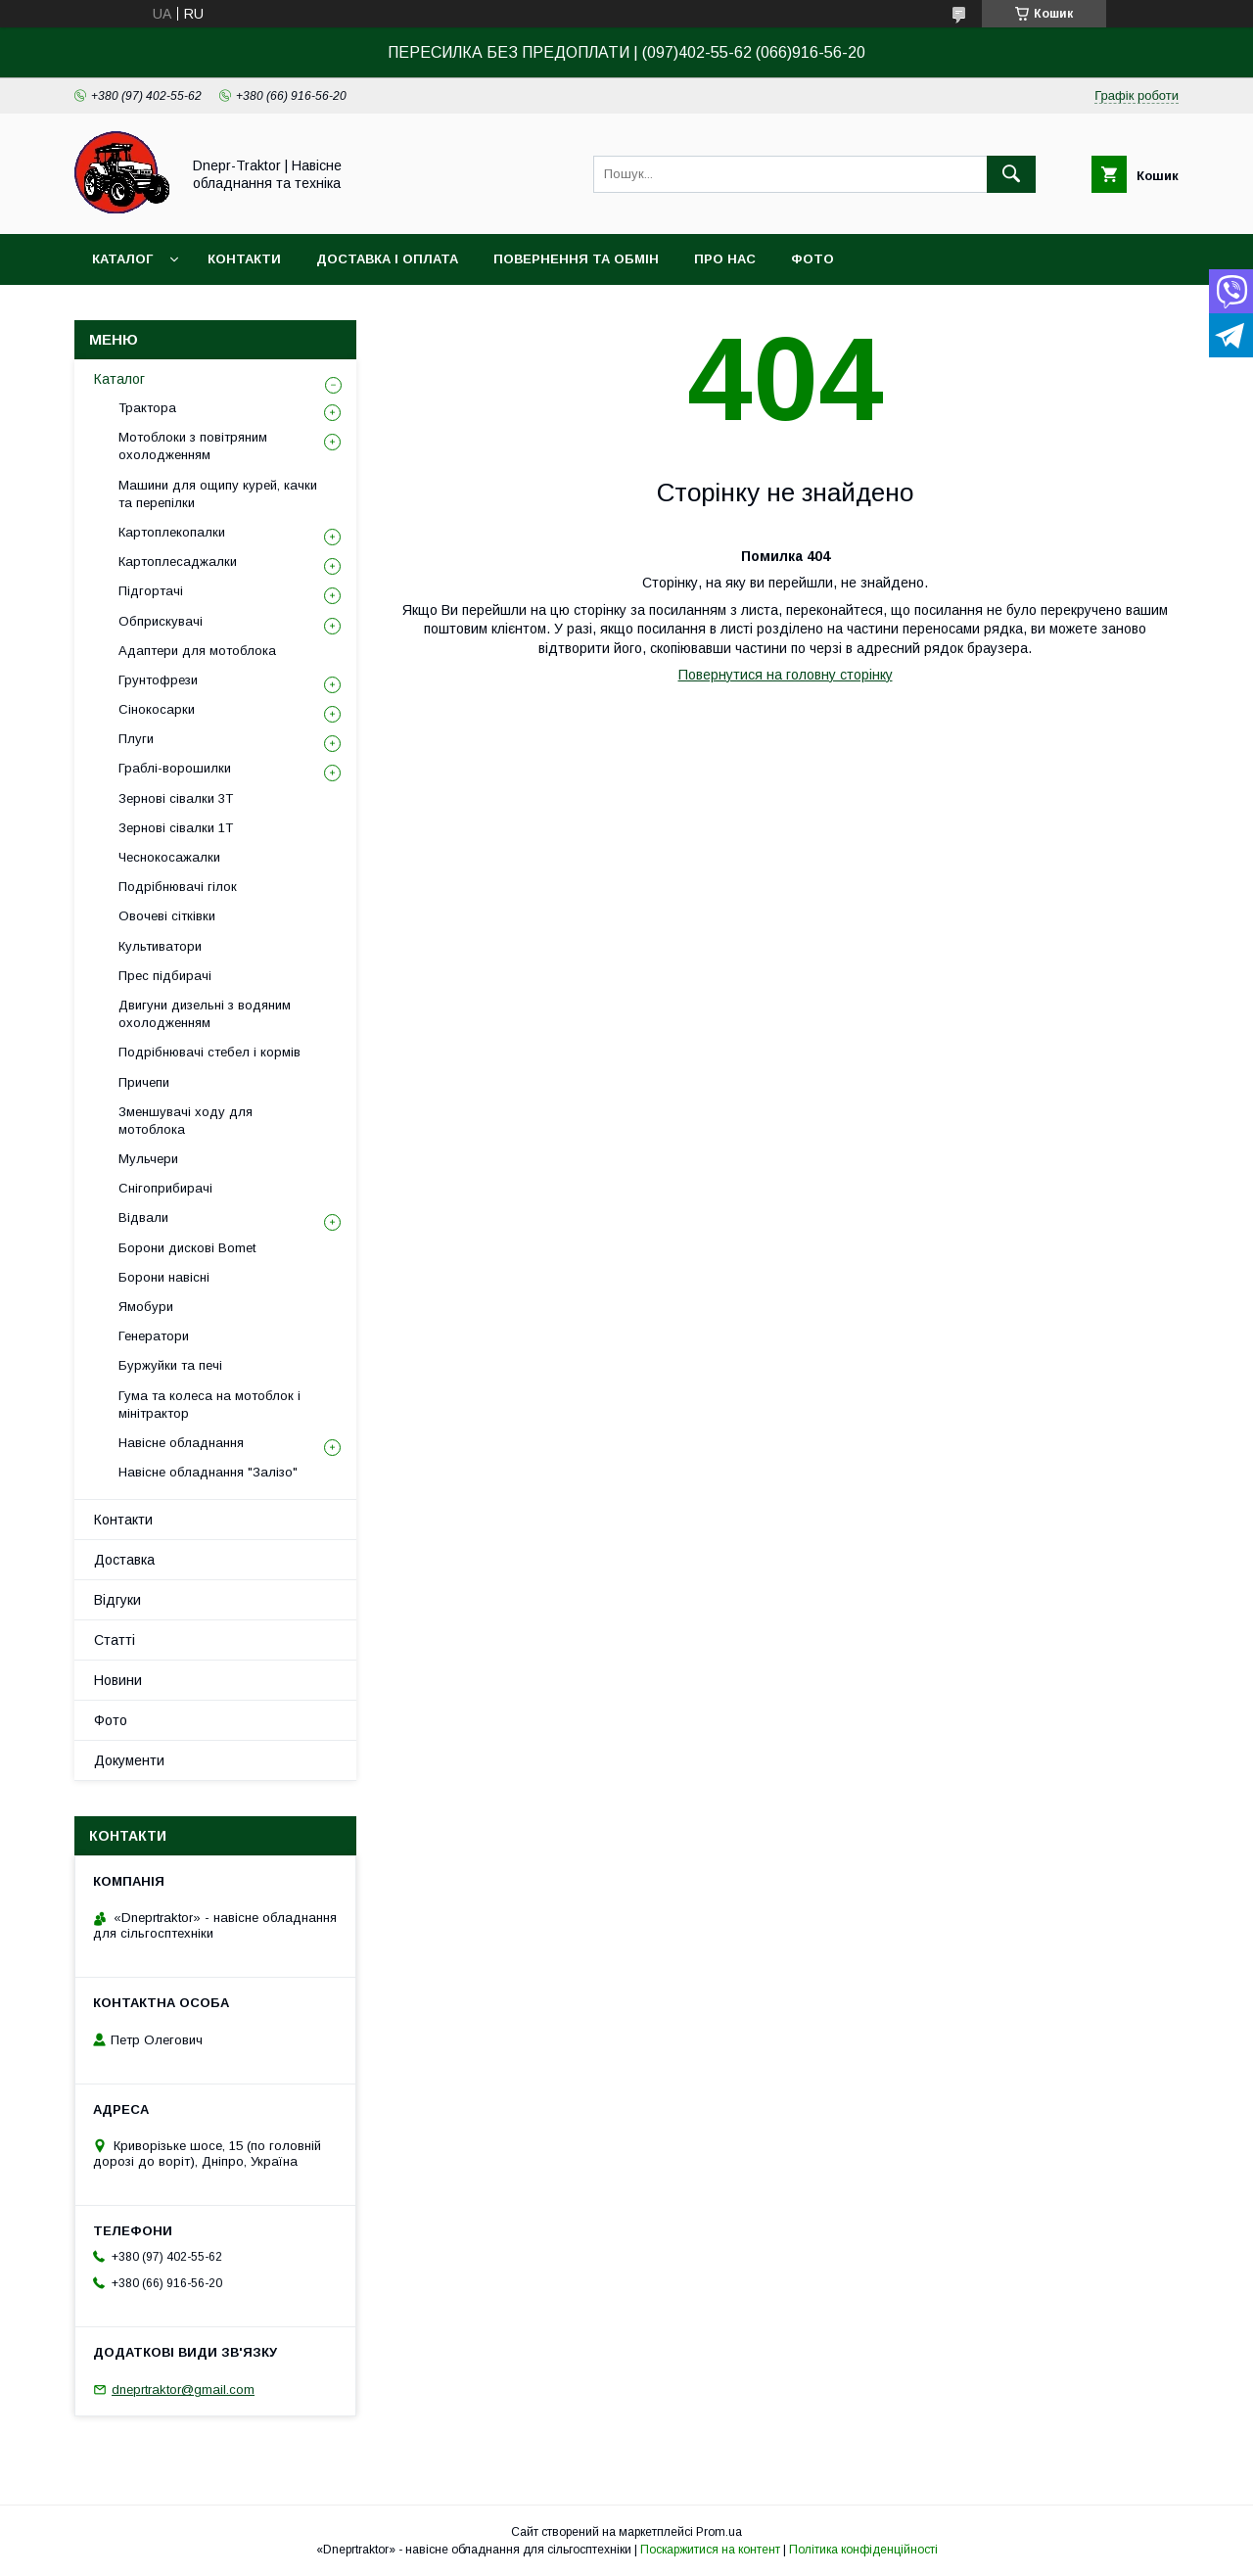 Image resolution: width=1253 pixels, height=2576 pixels. What do you see at coordinates (145, 1306) in the screenshot?
I see `Ямобури` at bounding box center [145, 1306].